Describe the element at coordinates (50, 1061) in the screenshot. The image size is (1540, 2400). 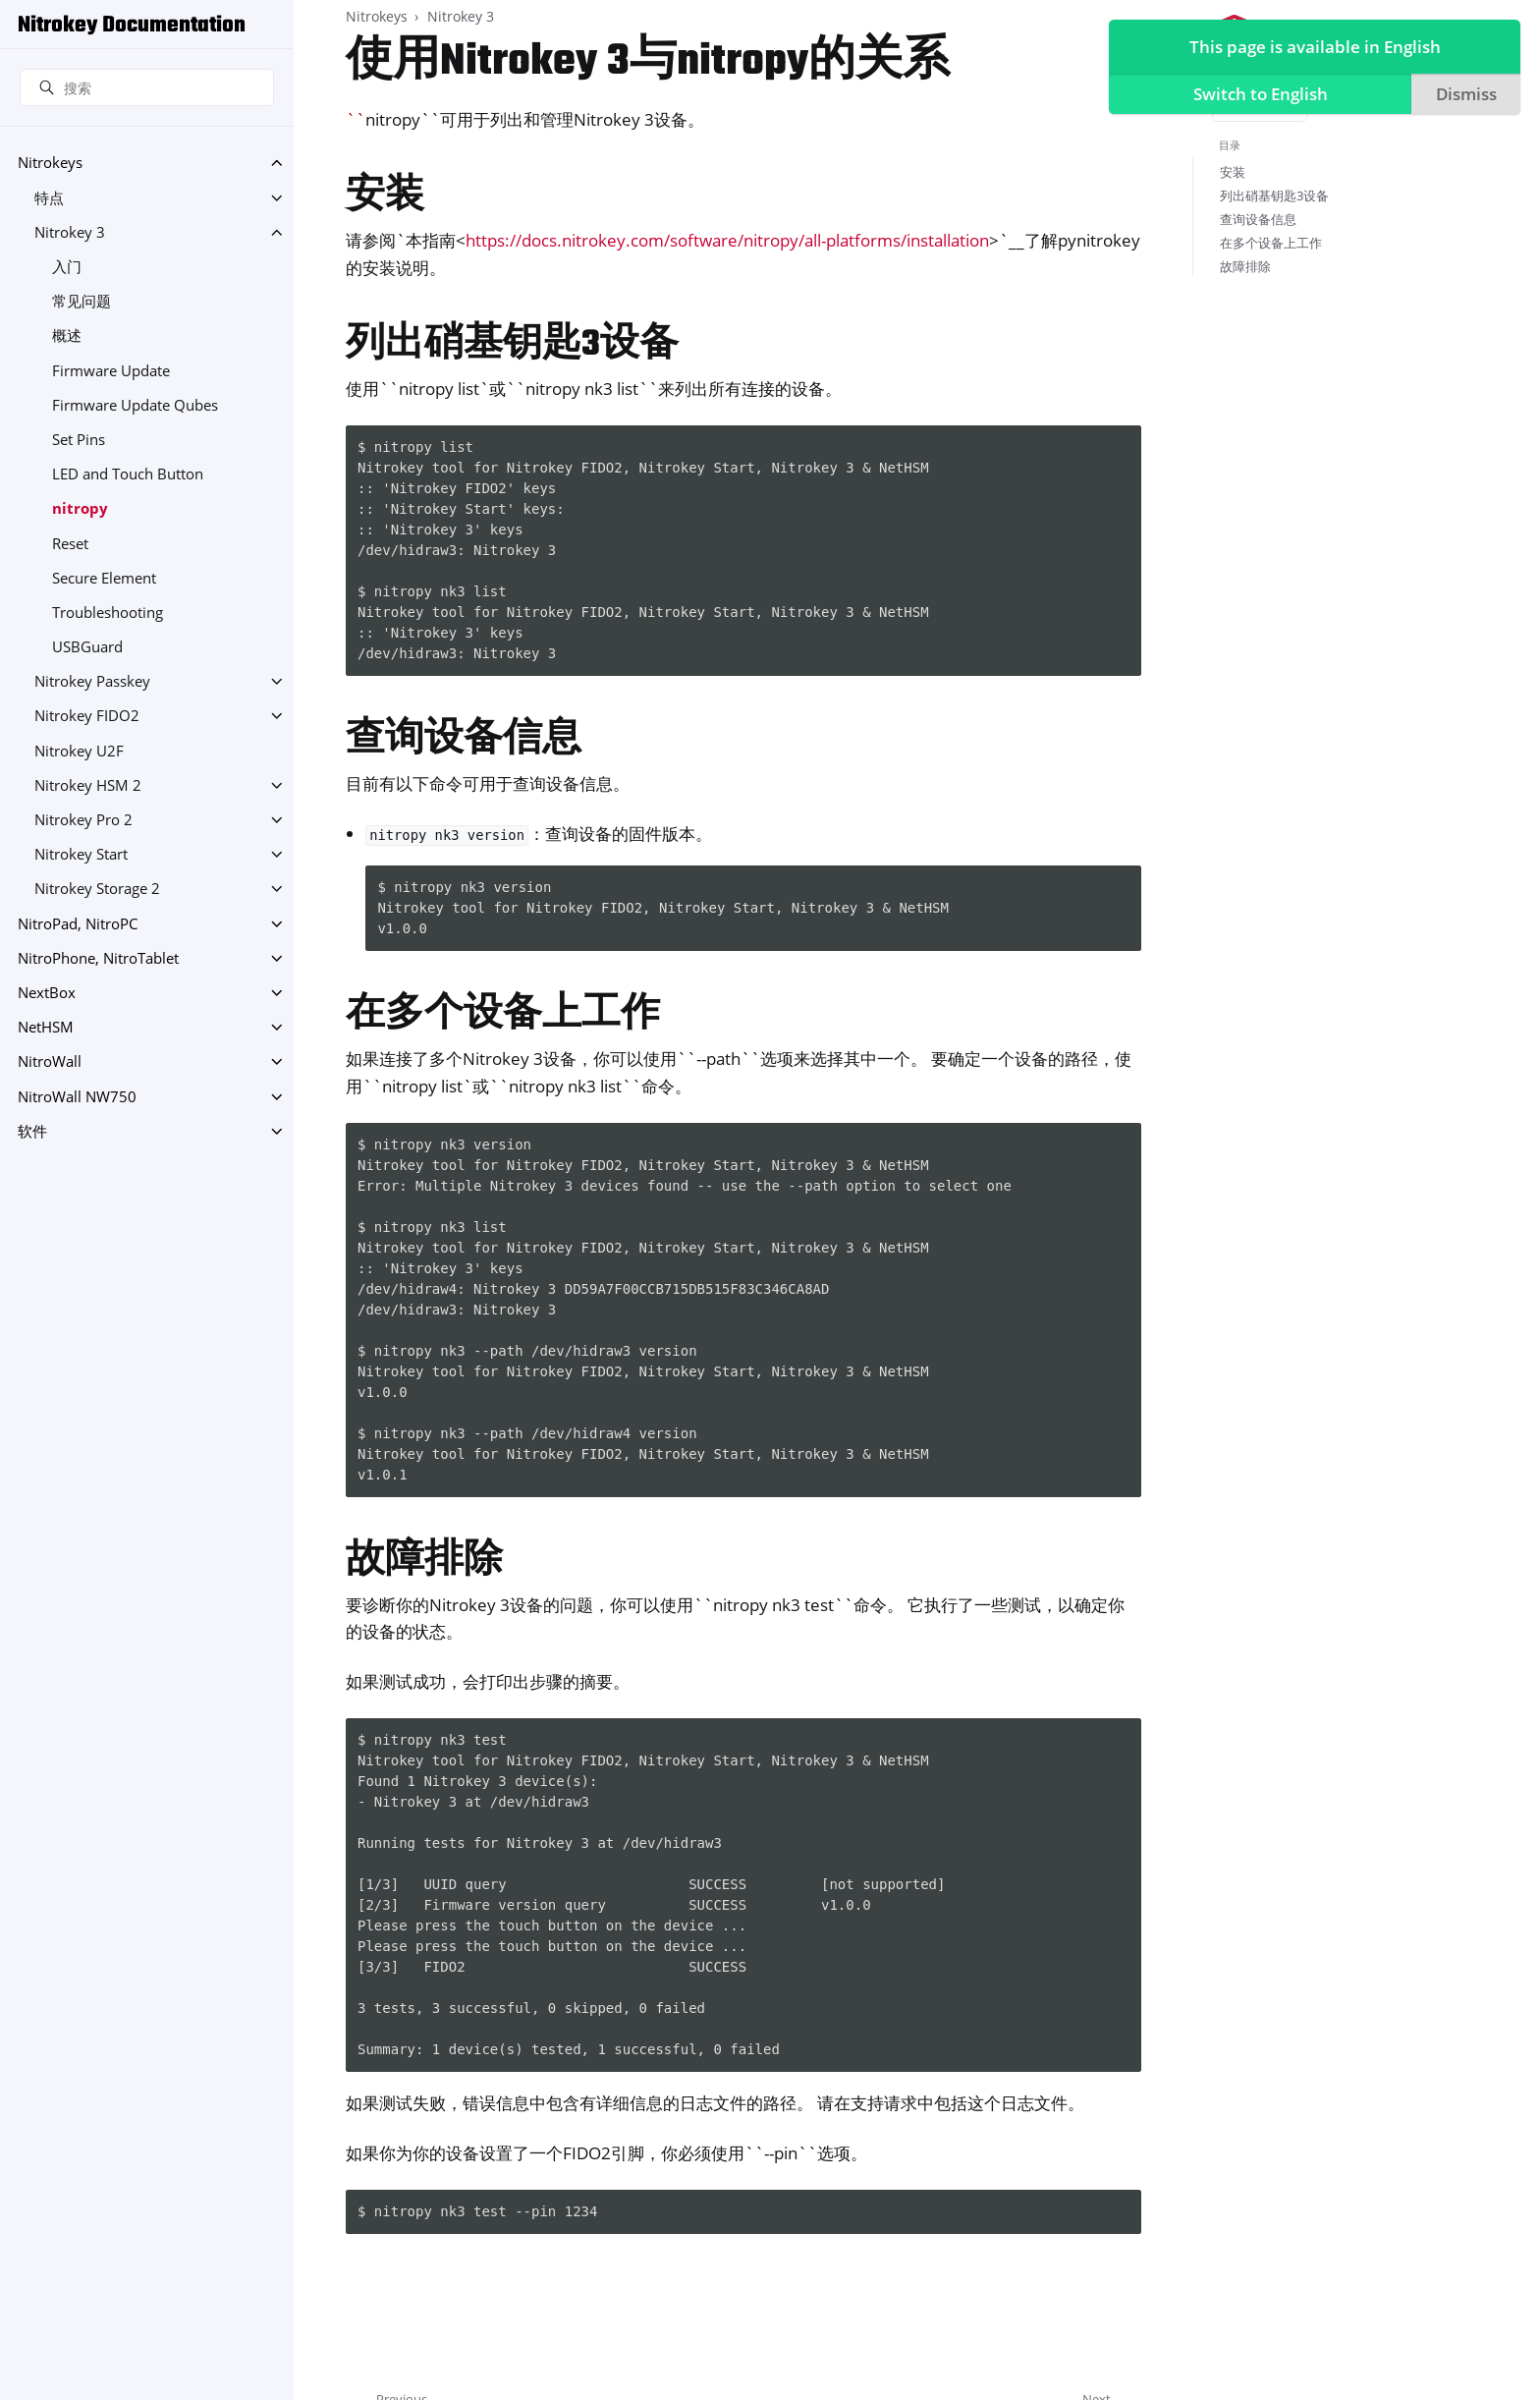
I see `NitroWall` at that location.